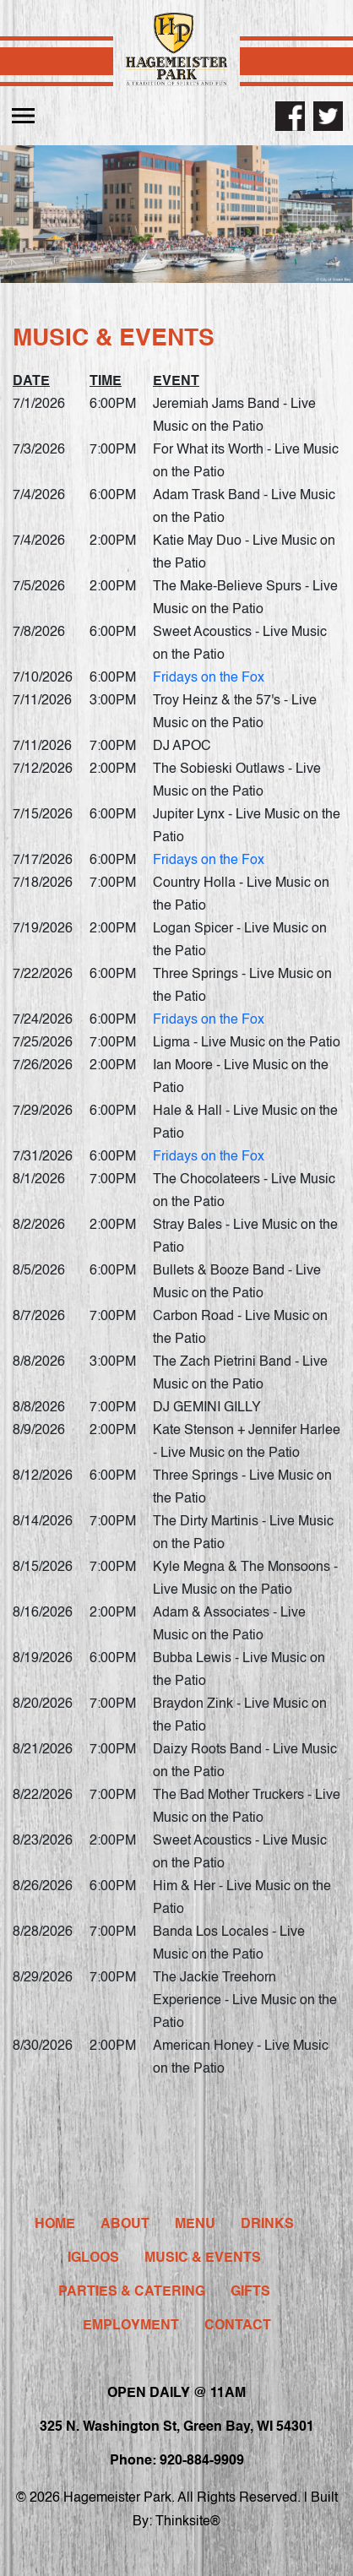  Describe the element at coordinates (131, 2326) in the screenshot. I see `Employment` at that location.